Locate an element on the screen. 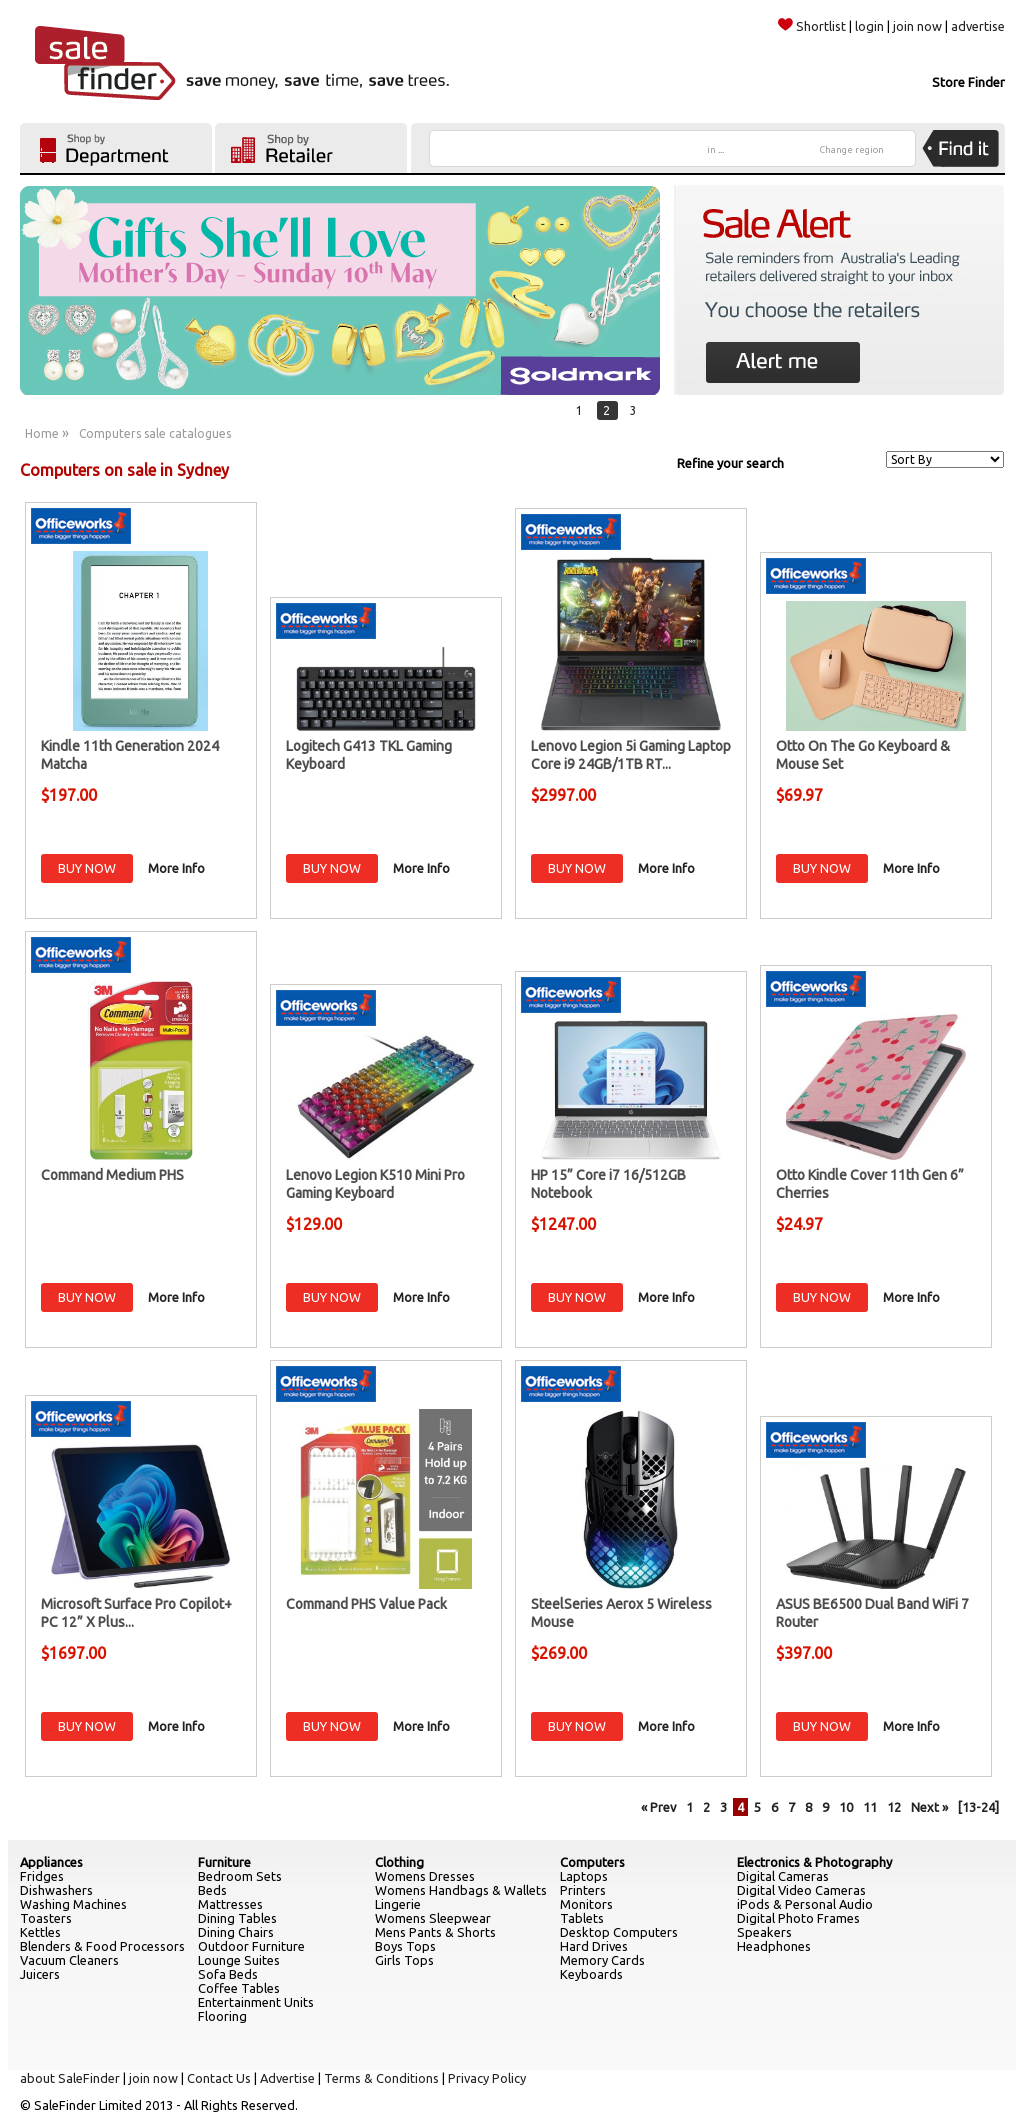 This screenshot has width=1024, height=2112. Memory Cards is located at coordinates (602, 1960).